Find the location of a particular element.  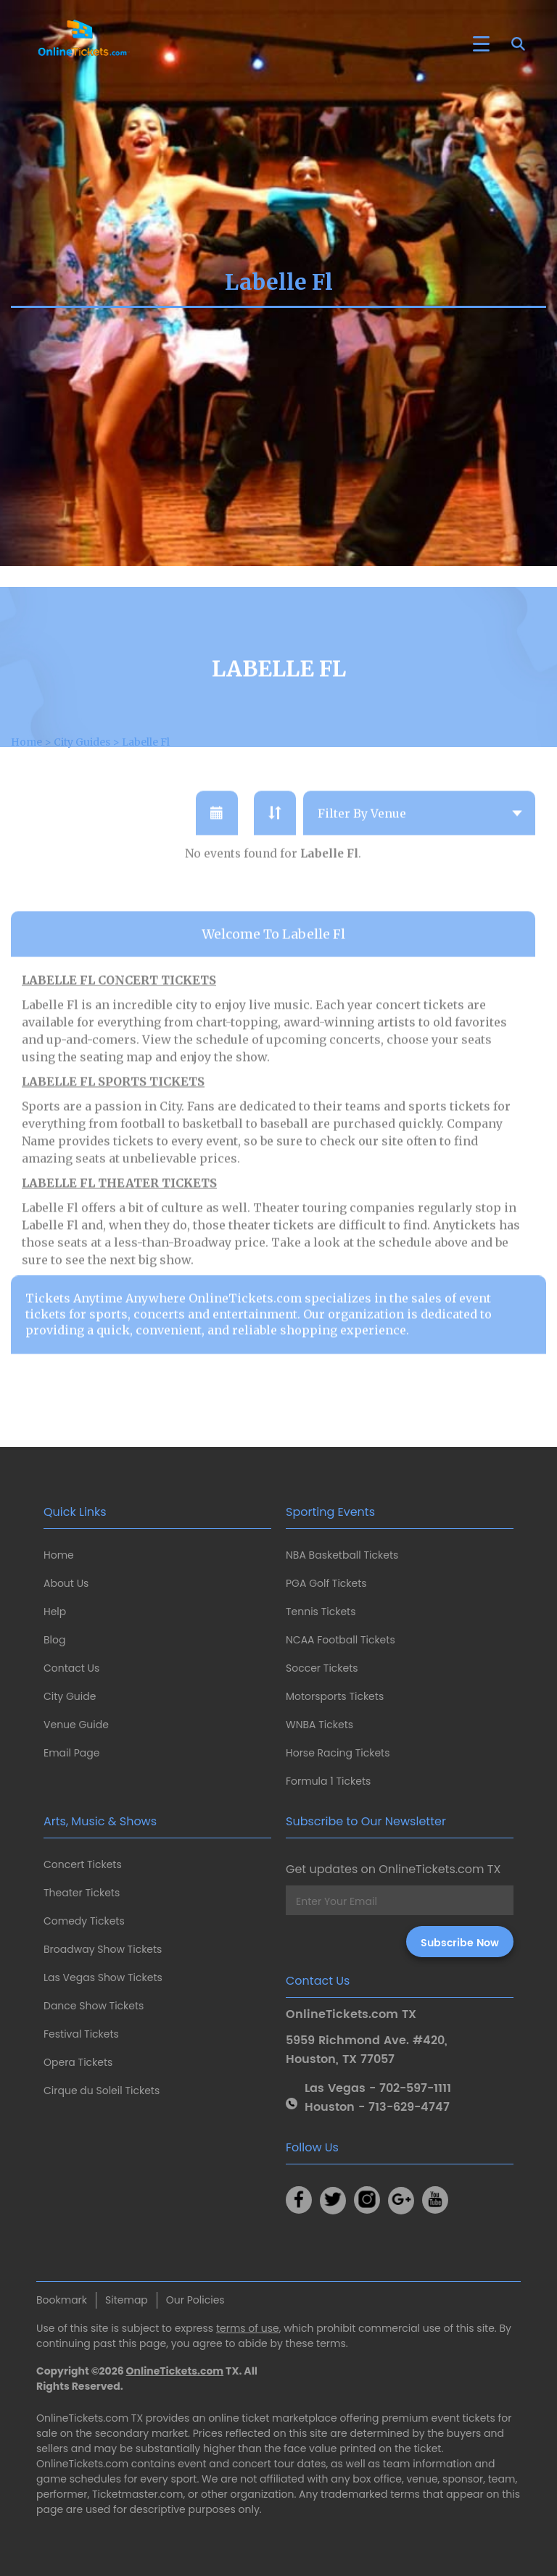

Comedy Tickets is located at coordinates (84, 1921).